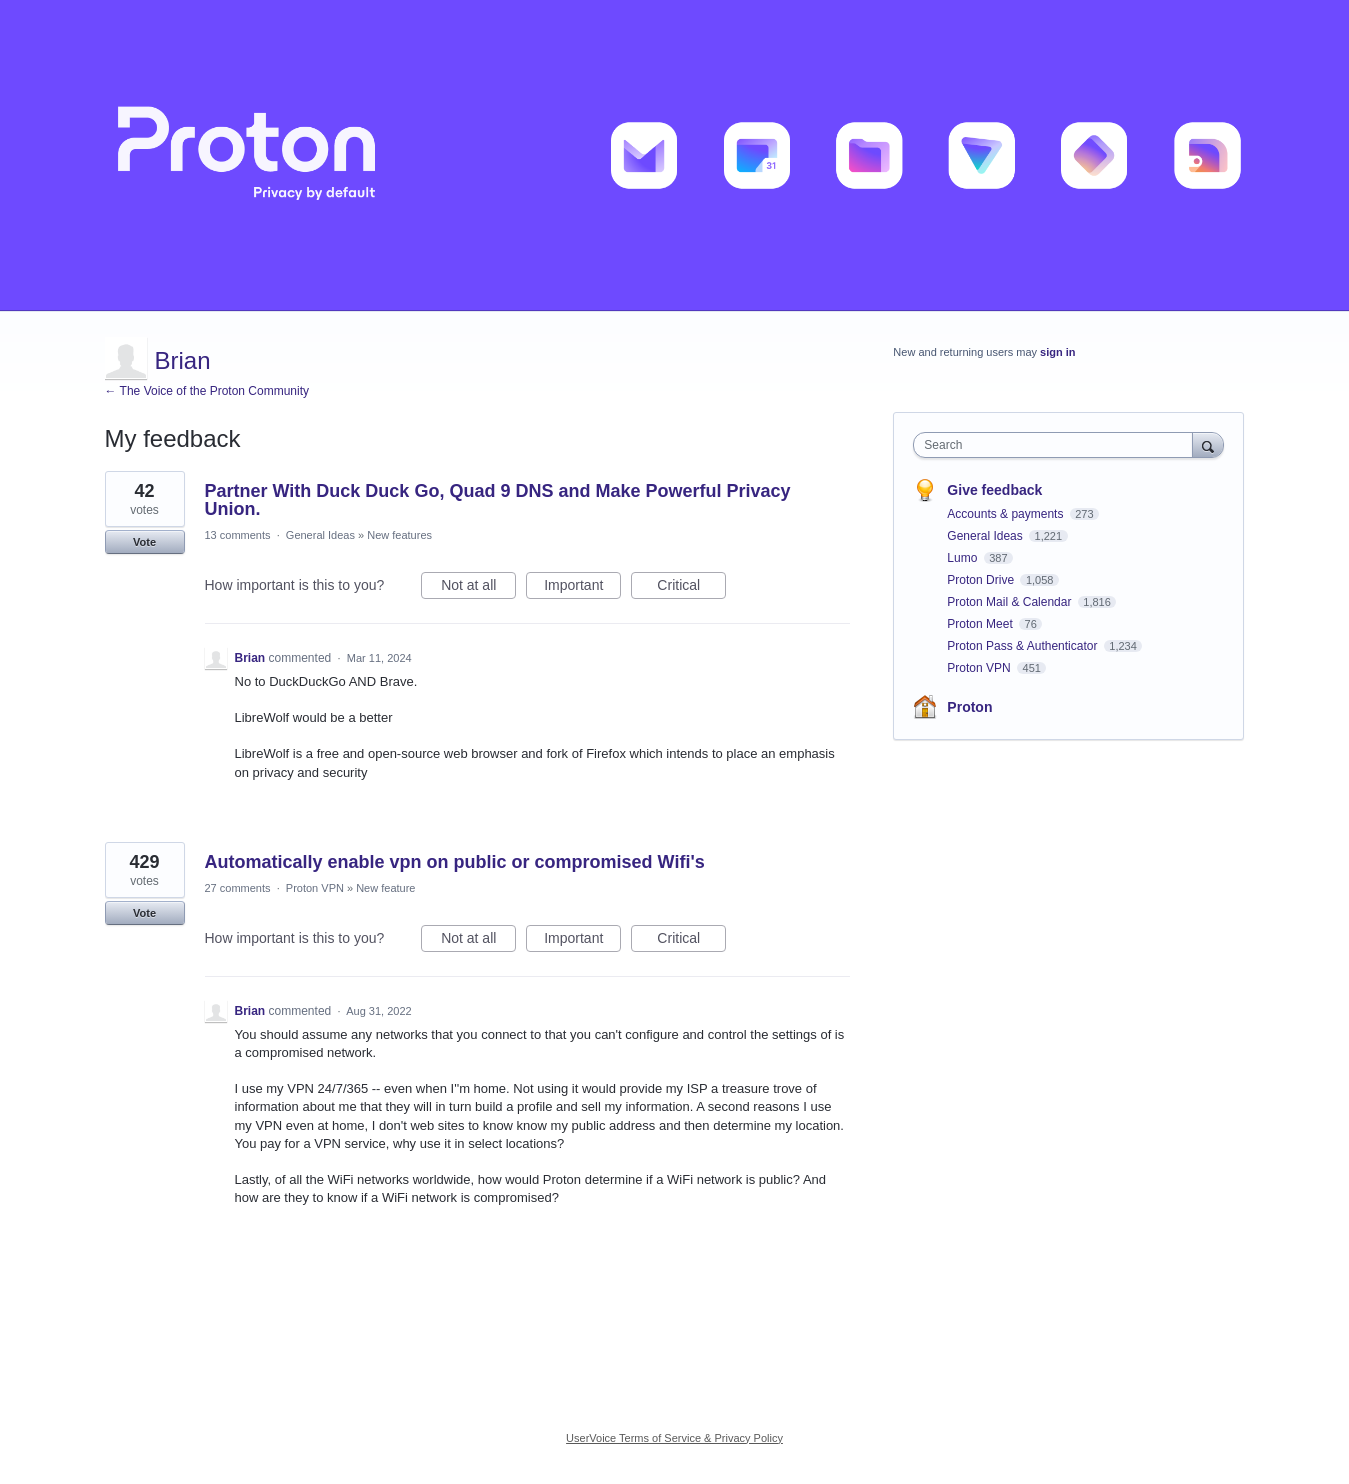 Image resolution: width=1349 pixels, height=1484 pixels. I want to click on 27 comments, so click(238, 888).